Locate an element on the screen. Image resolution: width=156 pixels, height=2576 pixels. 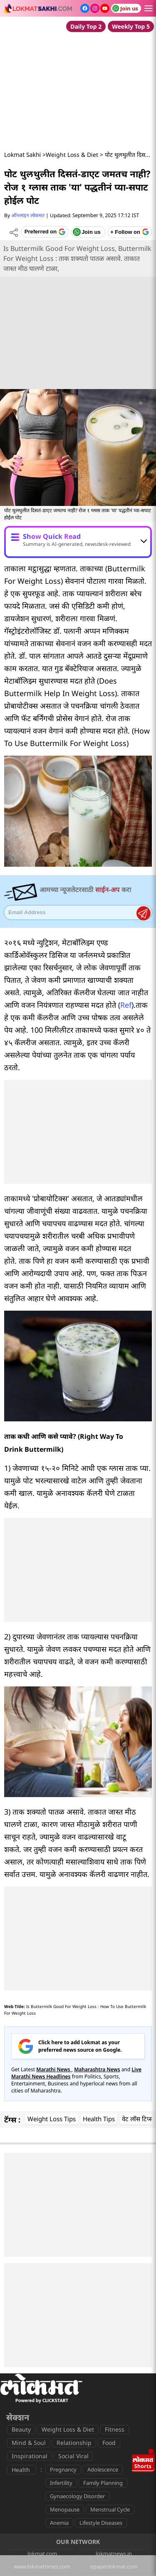
Maharashtra News is located at coordinates (97, 2069).